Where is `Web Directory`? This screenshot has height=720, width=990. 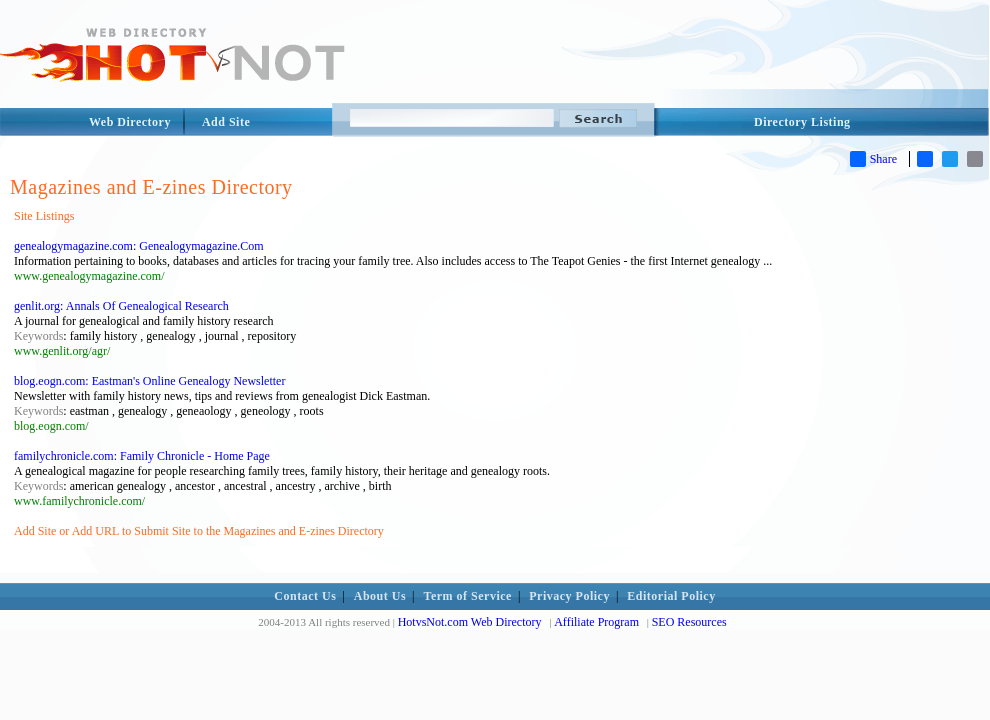 Web Directory is located at coordinates (130, 122).